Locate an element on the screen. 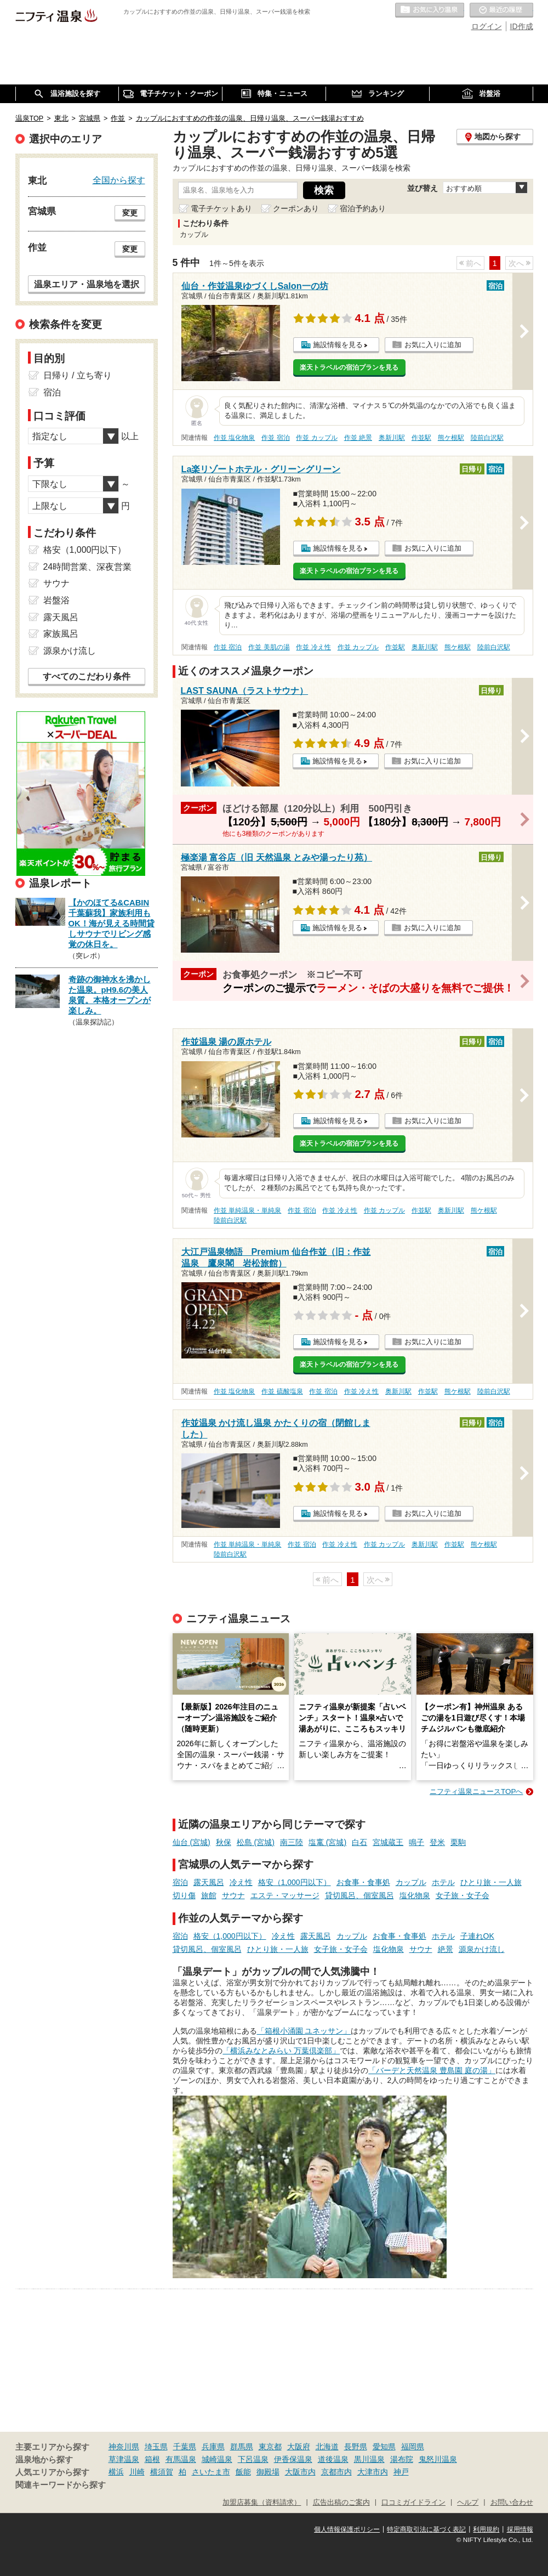 The image size is (548, 2576). 塩化物泉 is located at coordinates (414, 1895).